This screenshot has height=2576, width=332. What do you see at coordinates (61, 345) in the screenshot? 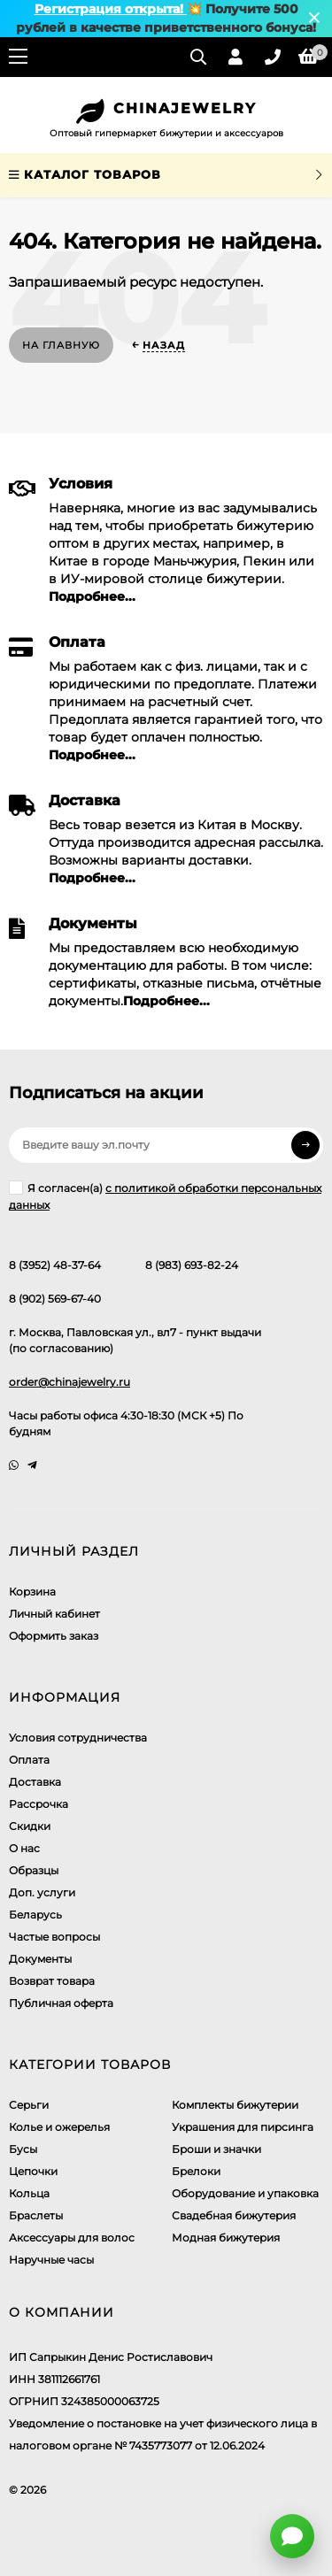
I see `На главную` at bounding box center [61, 345].